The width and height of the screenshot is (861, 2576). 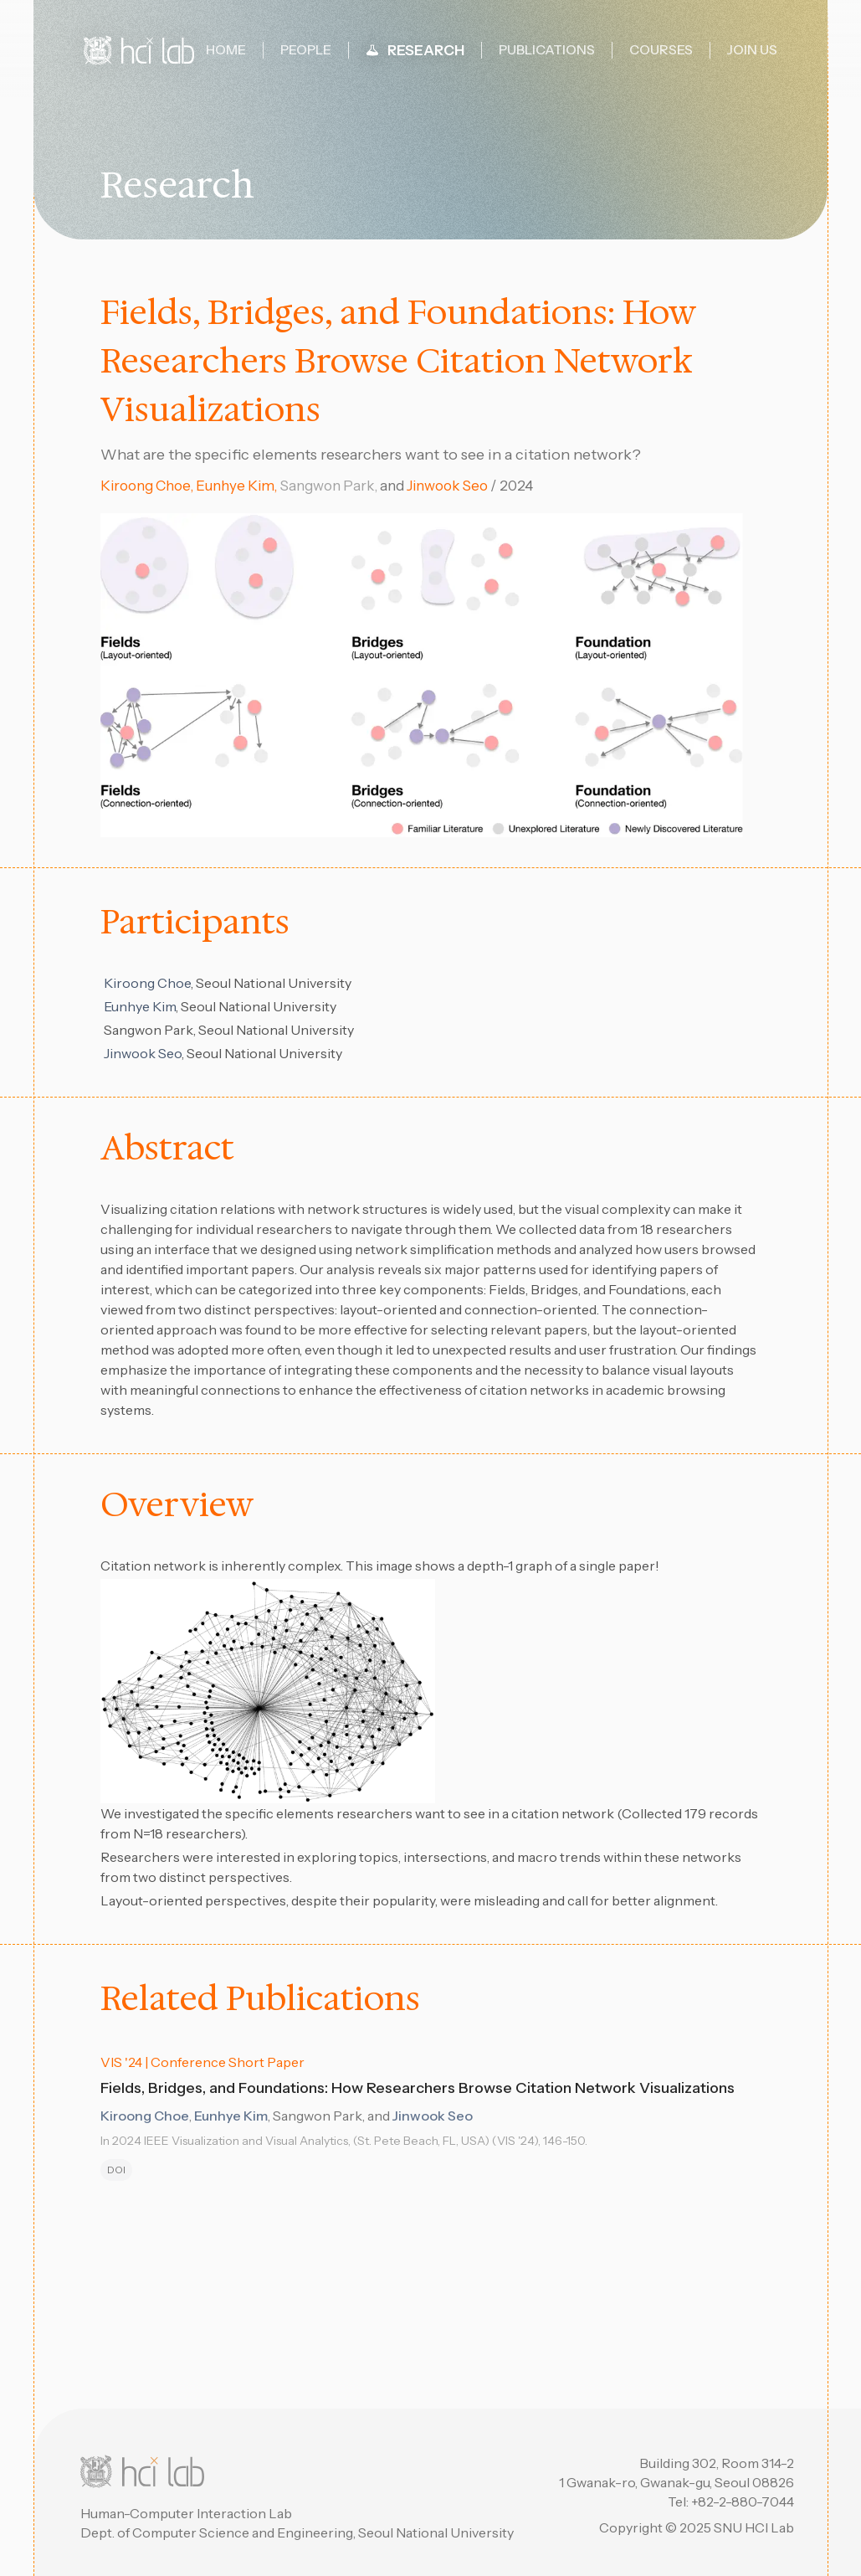 What do you see at coordinates (424, 2088) in the screenshot?
I see `Fields, Bridges, and Foundations: How Researchers Browse Citation Network Visualizations` at bounding box center [424, 2088].